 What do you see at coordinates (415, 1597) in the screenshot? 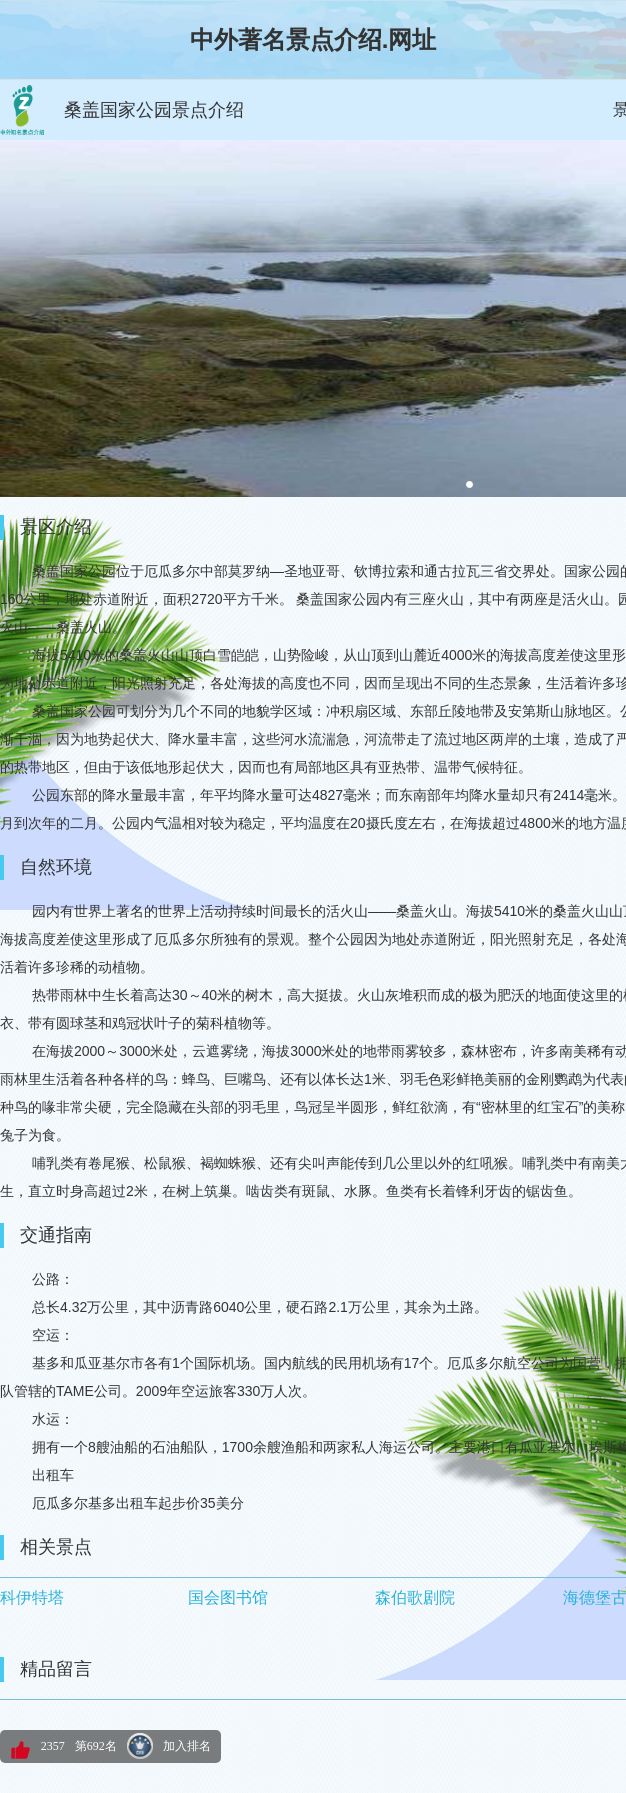
I see `森伯歌剧院` at bounding box center [415, 1597].